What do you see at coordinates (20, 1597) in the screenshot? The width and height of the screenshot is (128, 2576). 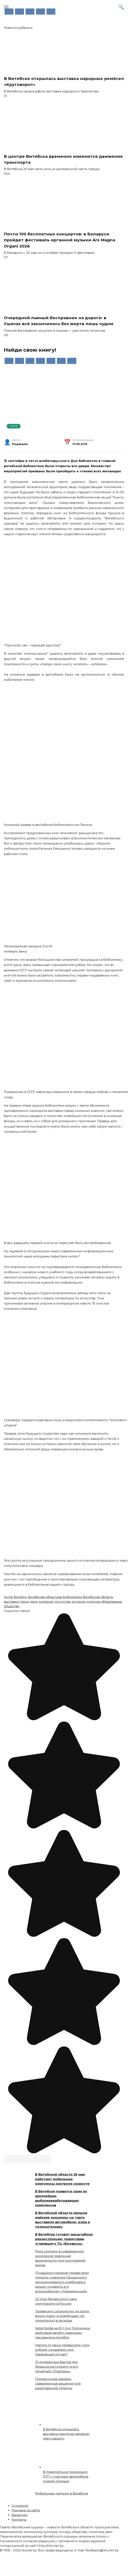 I see `Витебск` at bounding box center [20, 1597].